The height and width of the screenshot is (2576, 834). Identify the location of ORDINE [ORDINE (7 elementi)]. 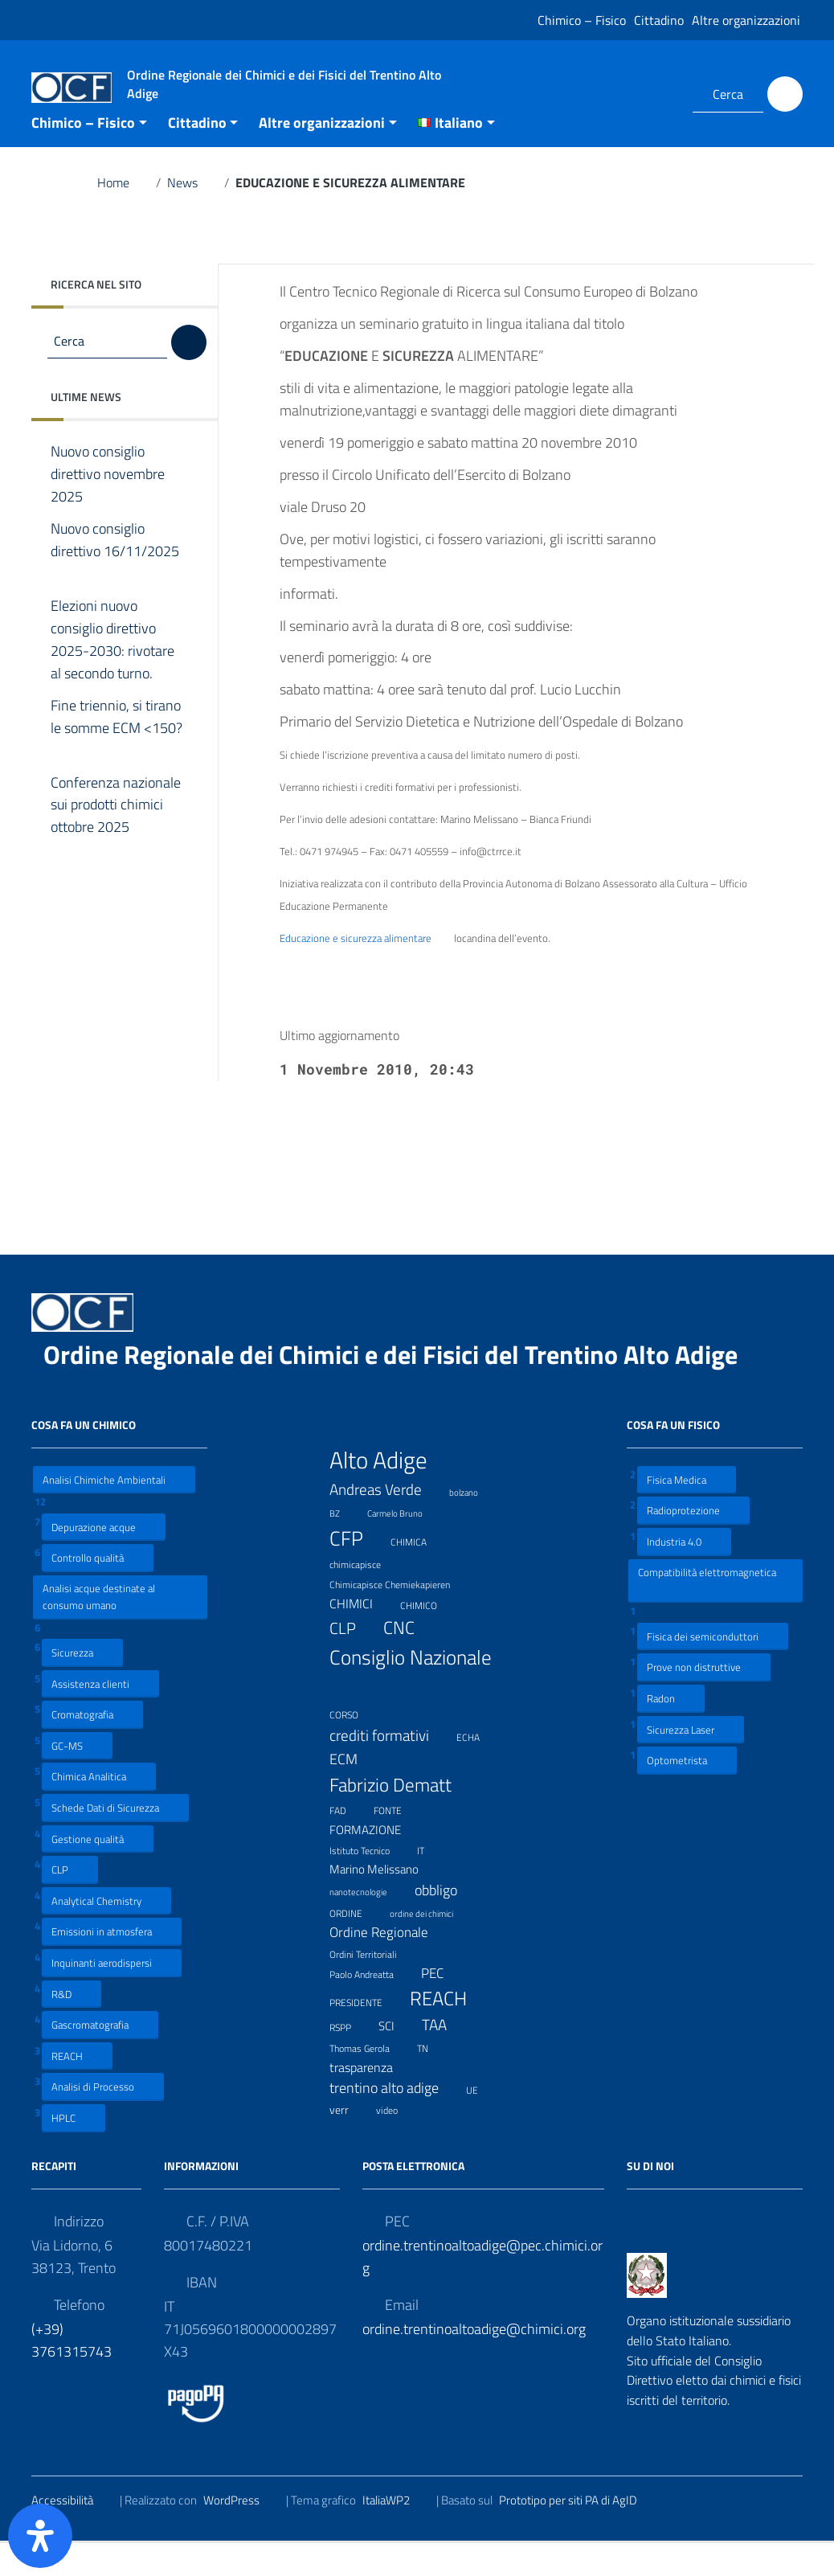
(355, 1944).